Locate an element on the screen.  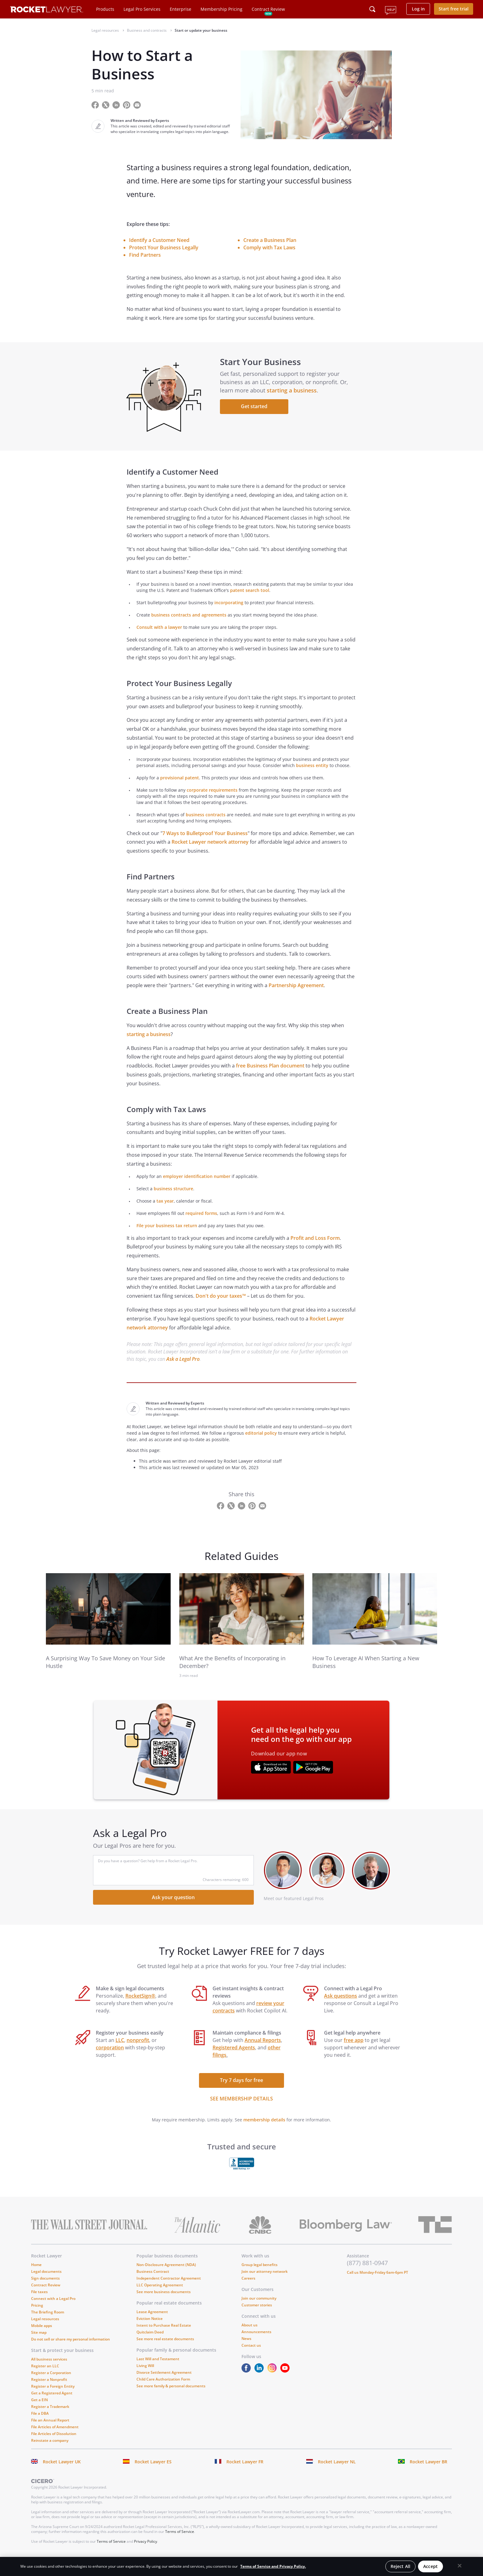
Profit and Loss Form is located at coordinates (315, 1248).